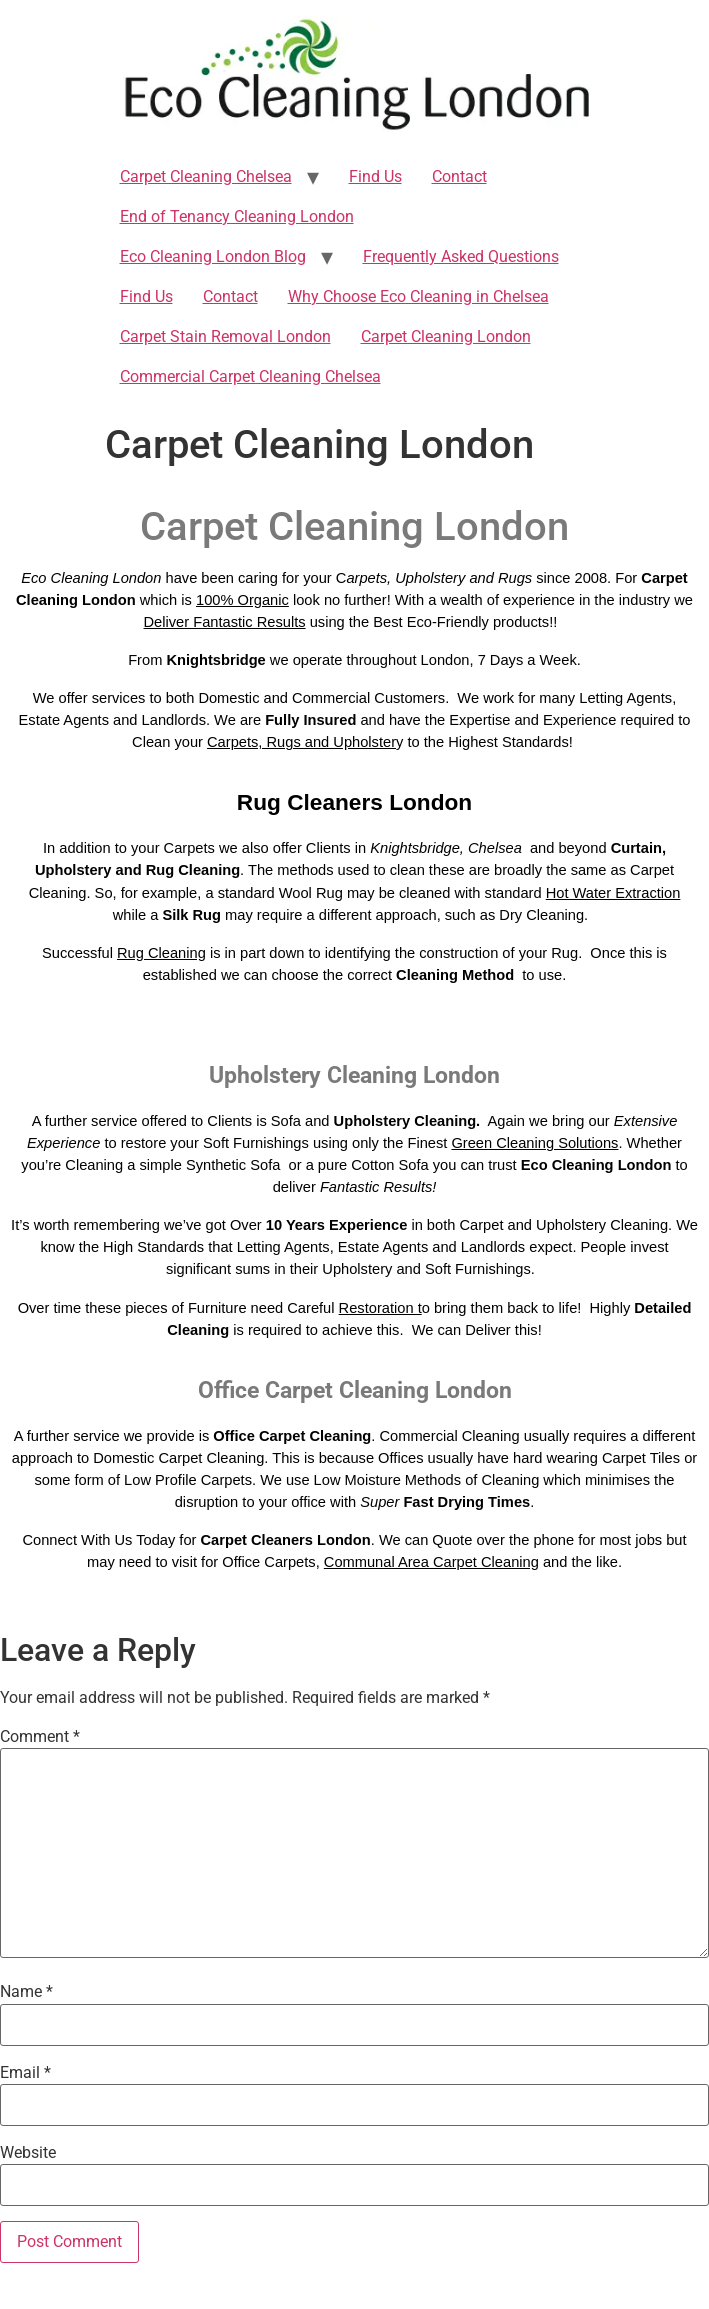  Describe the element at coordinates (461, 256) in the screenshot. I see `Frequently Asked Questions` at that location.